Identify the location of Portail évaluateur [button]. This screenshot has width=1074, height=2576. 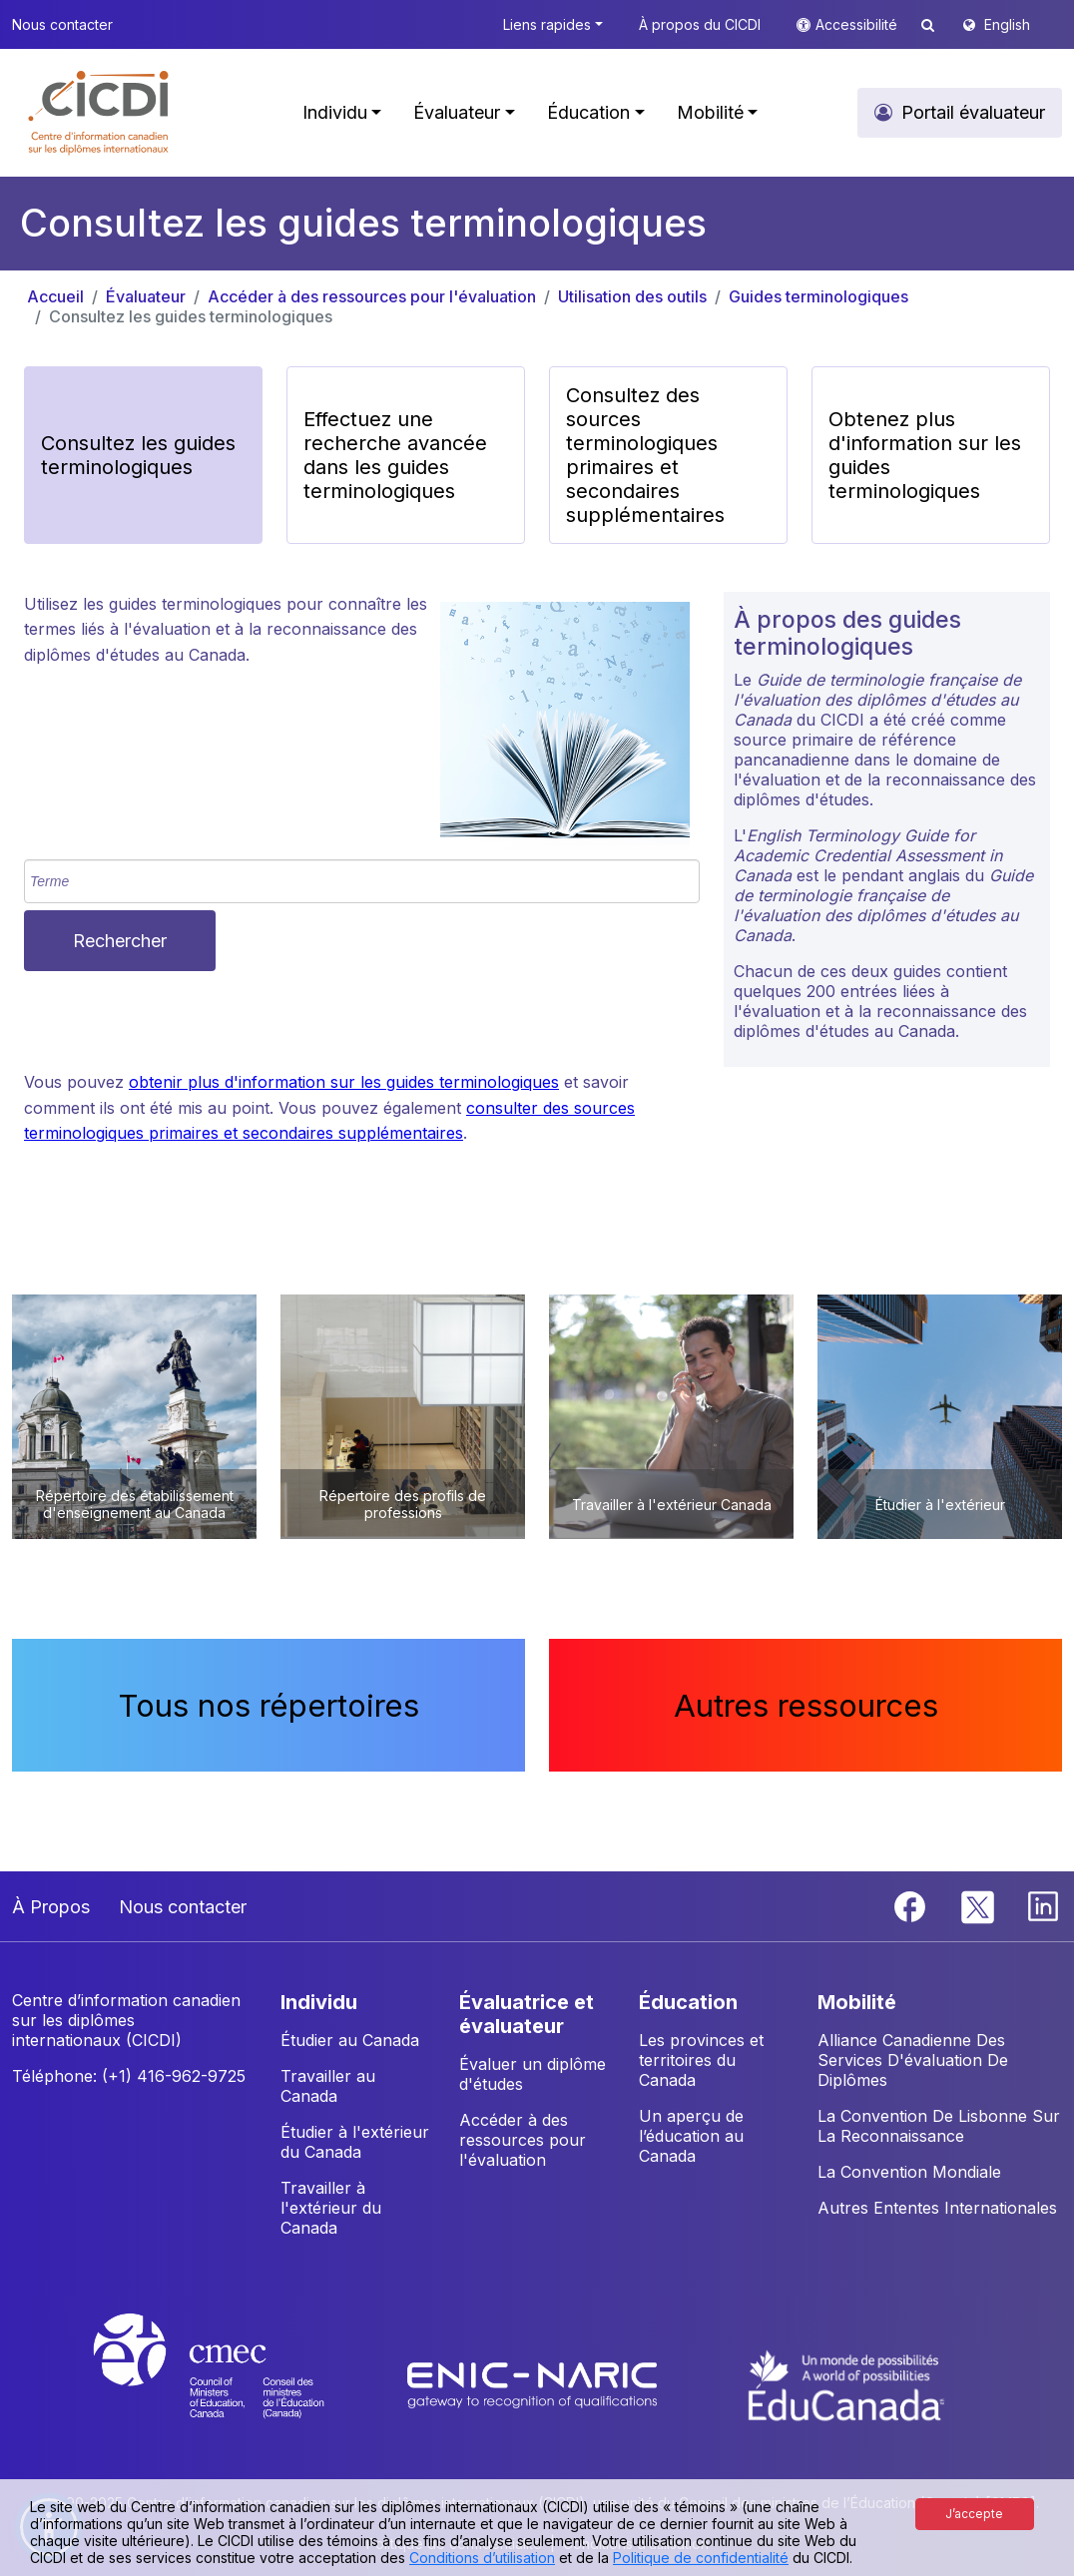
(973, 112).